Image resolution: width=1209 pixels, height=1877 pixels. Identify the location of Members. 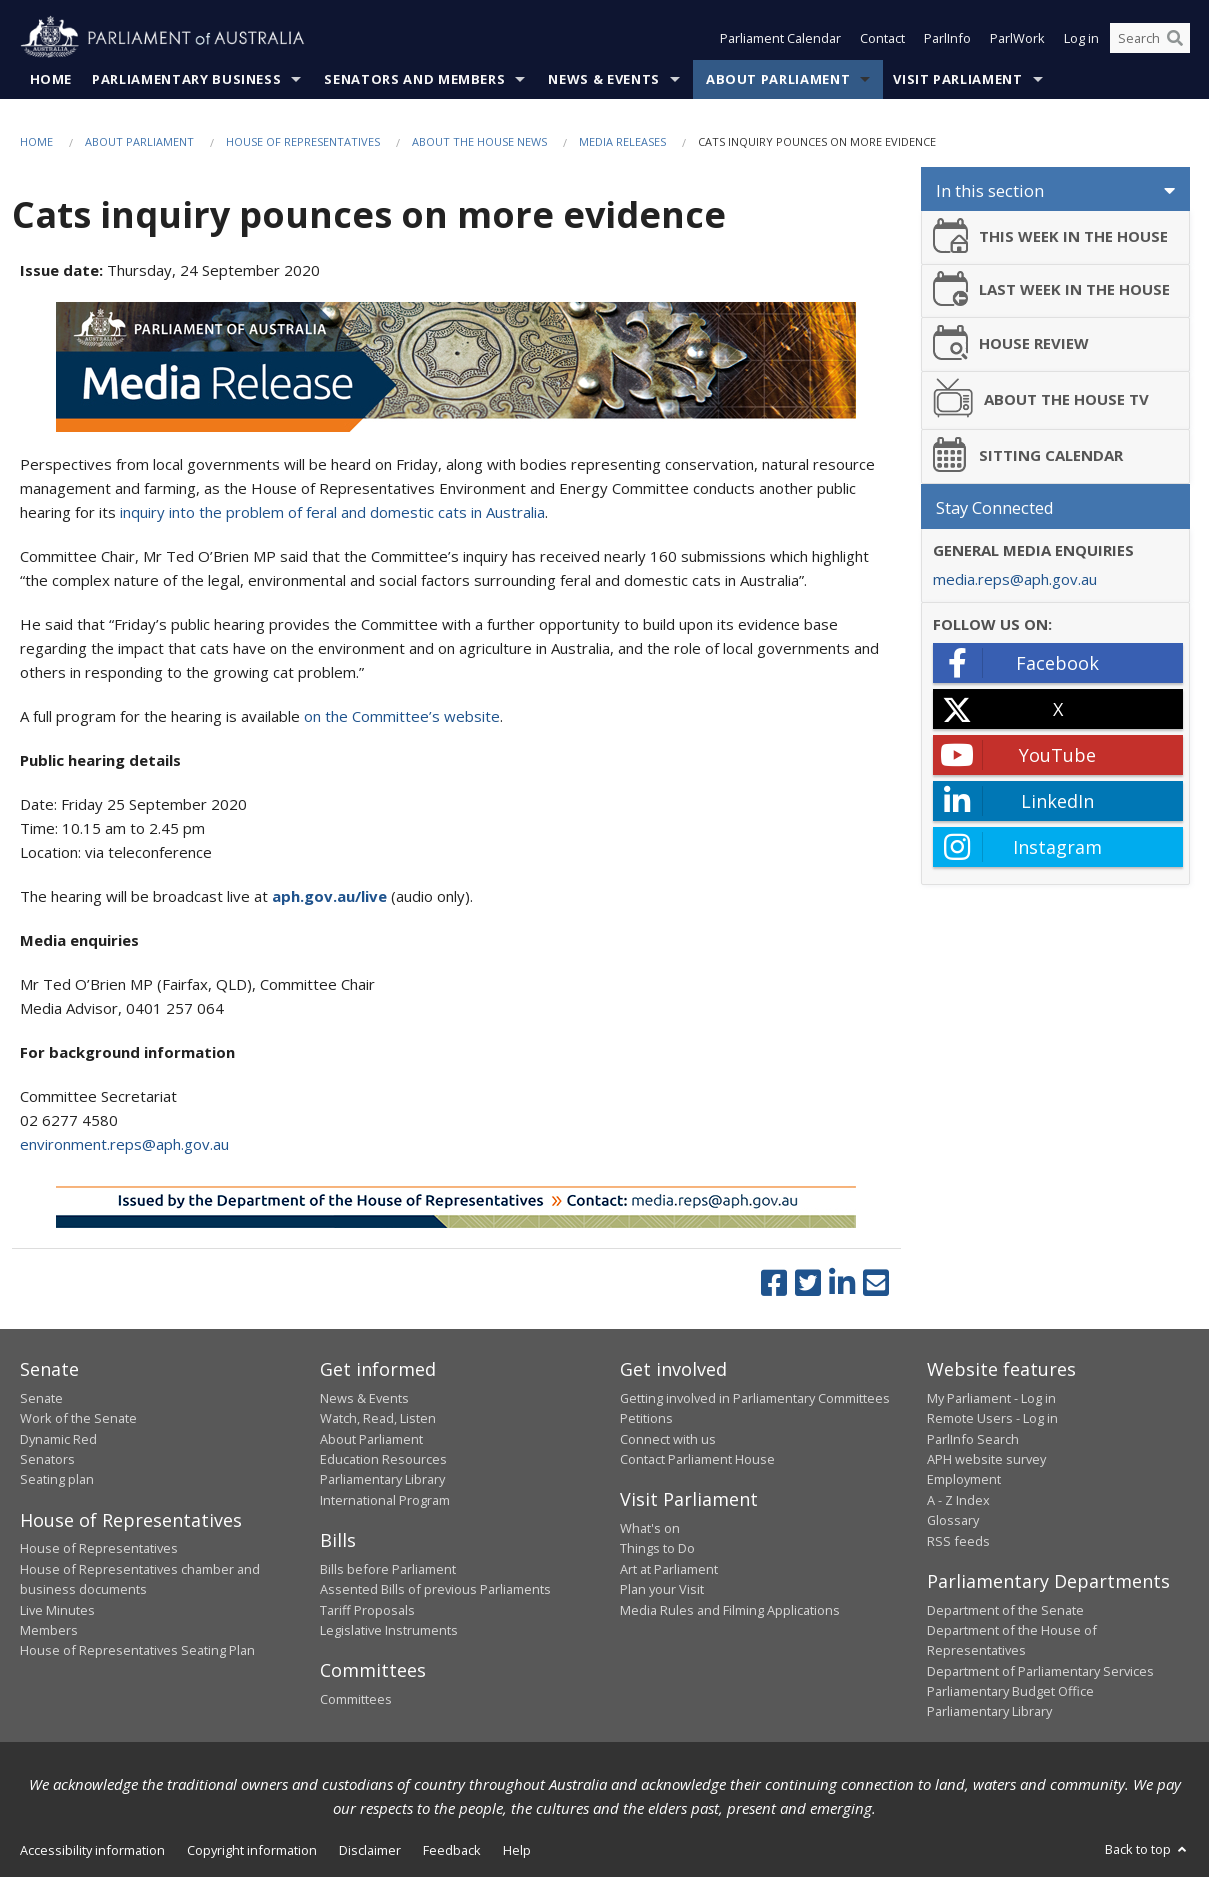
(49, 1630).